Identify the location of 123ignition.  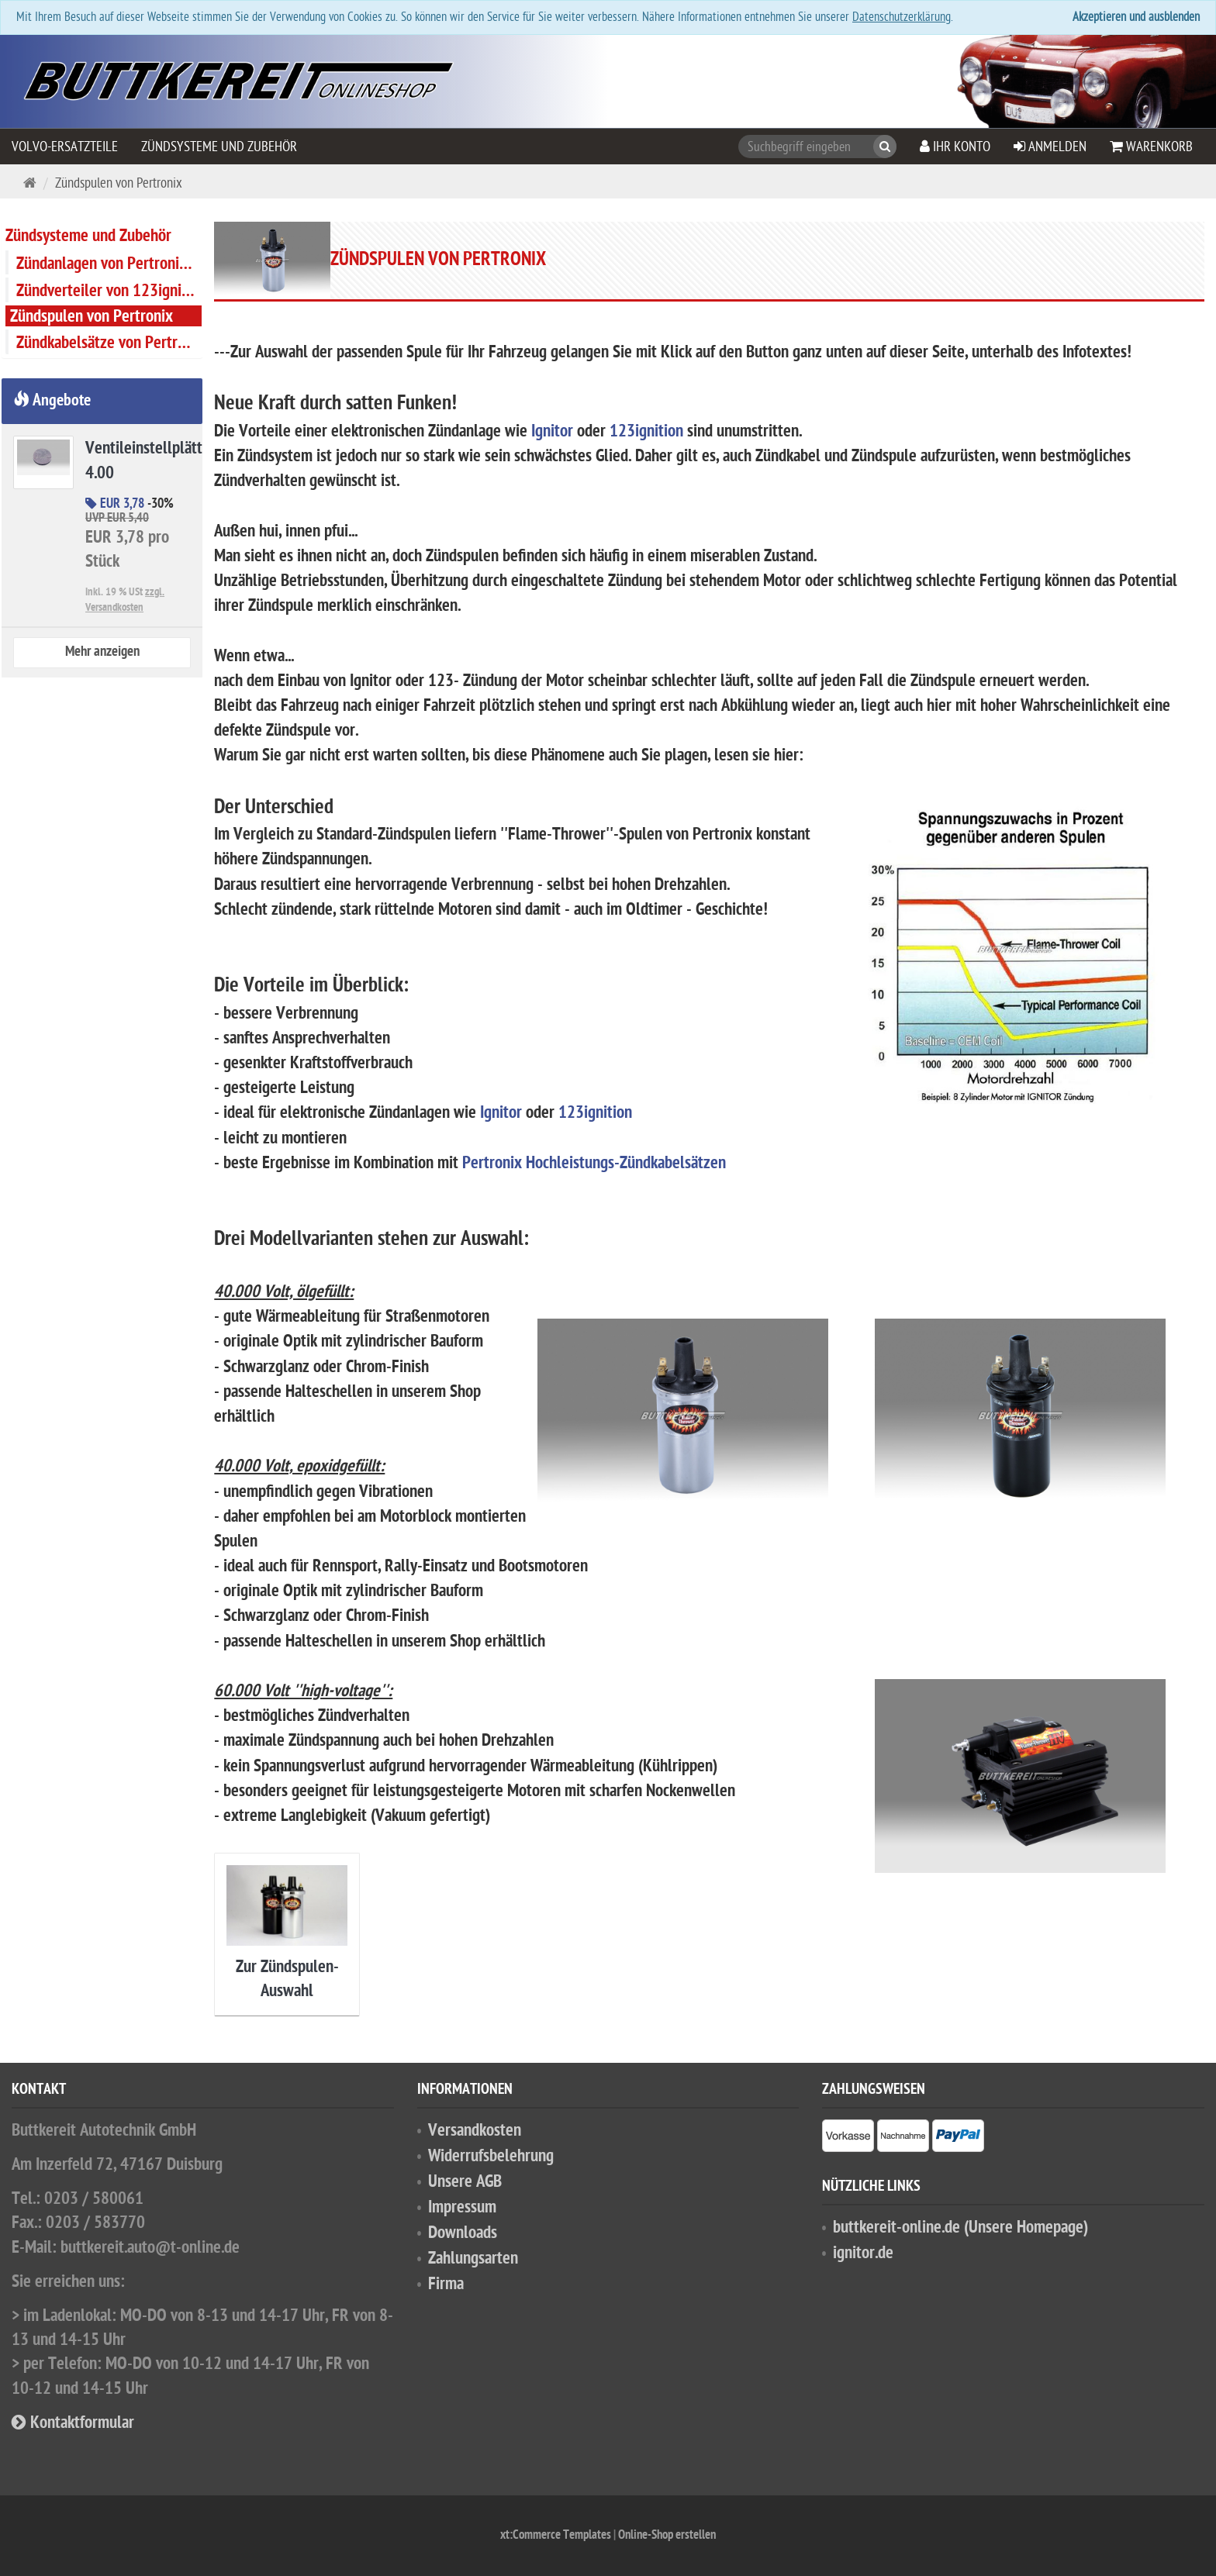
(646, 432).